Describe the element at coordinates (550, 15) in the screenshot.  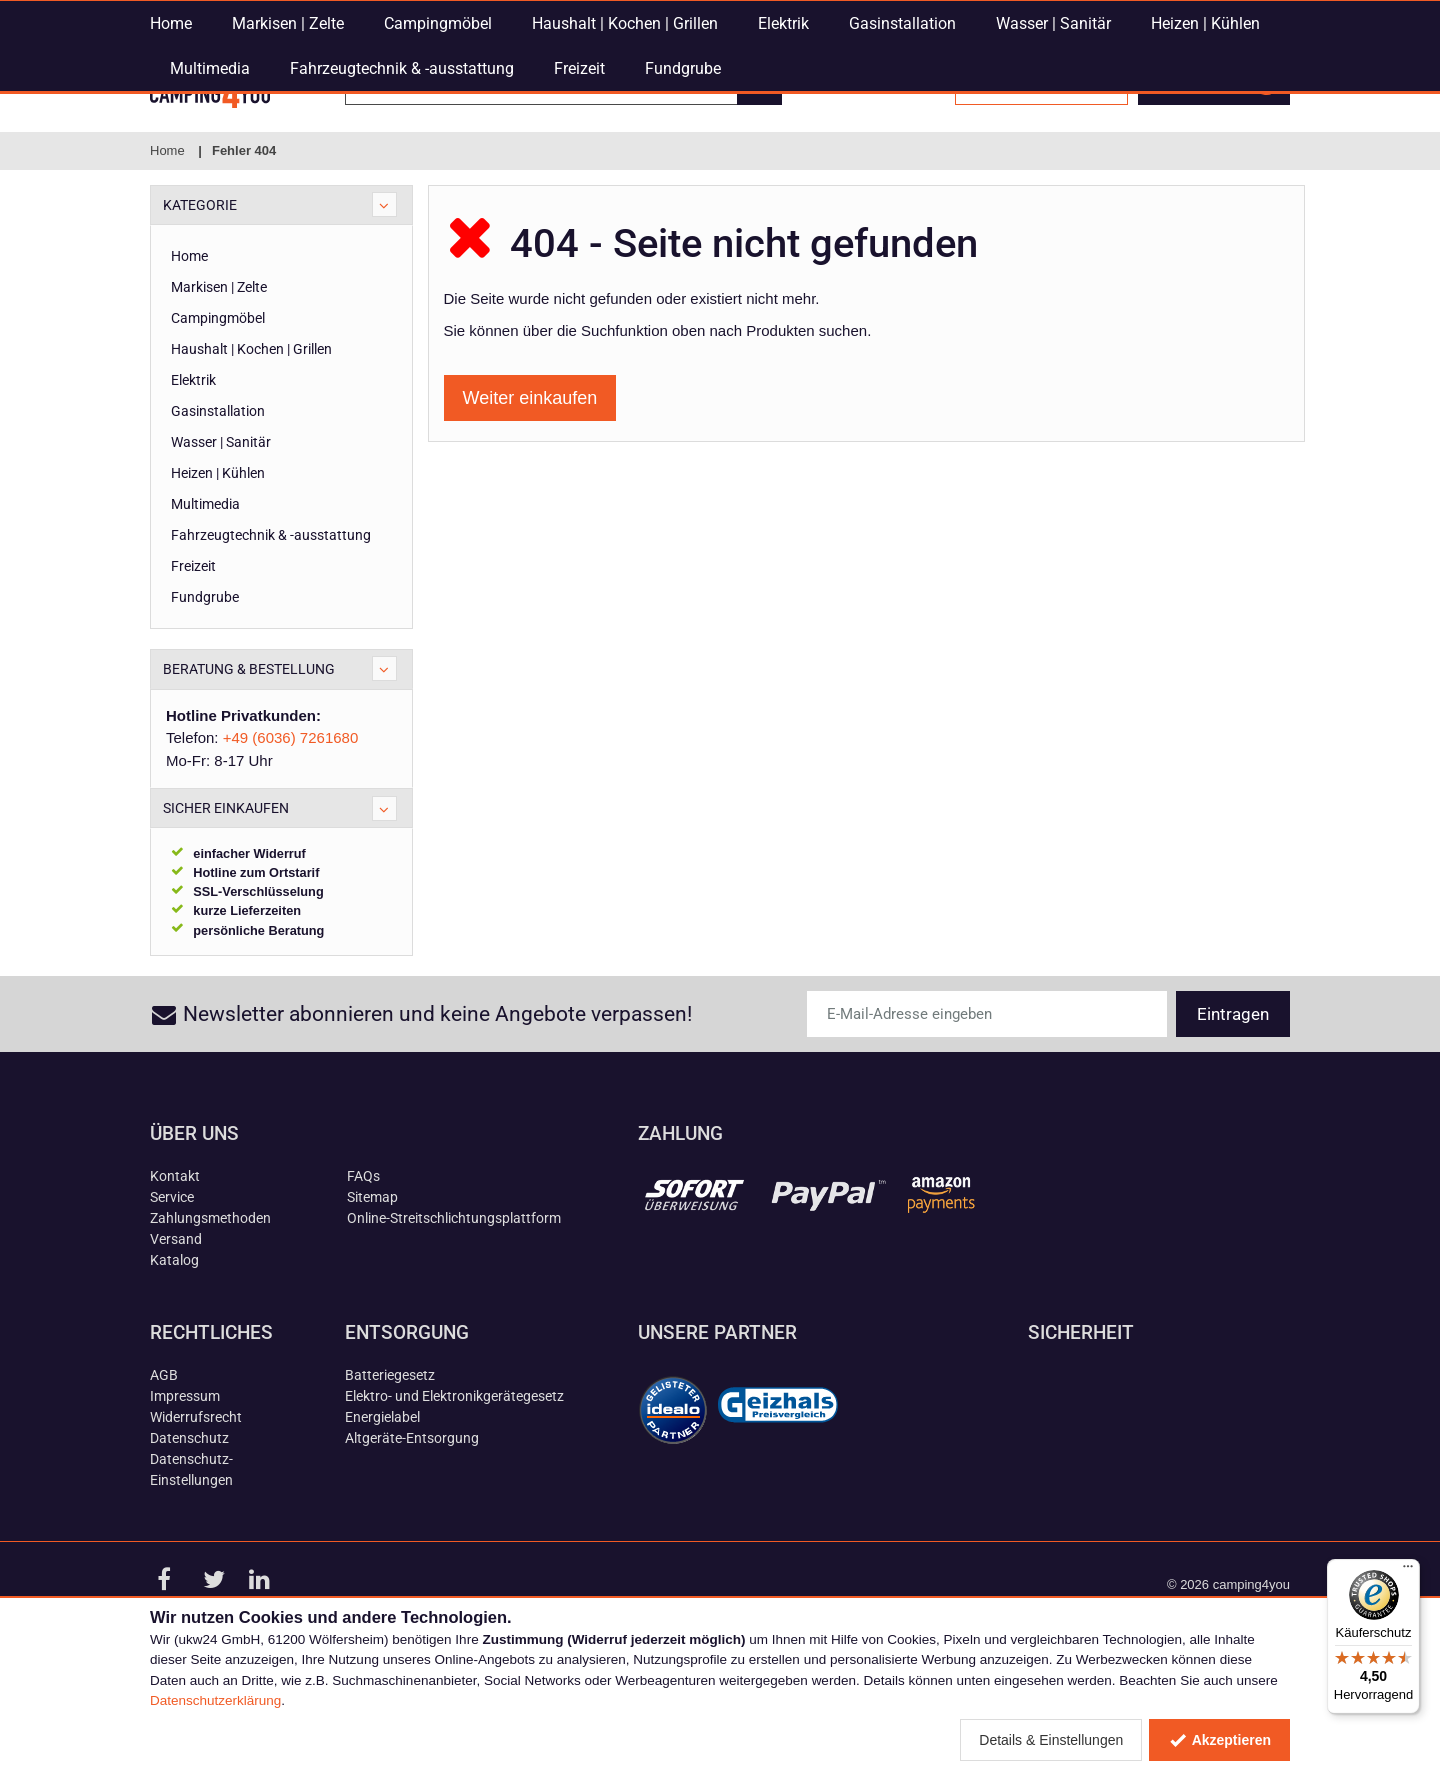
I see `E-Mail` at that location.